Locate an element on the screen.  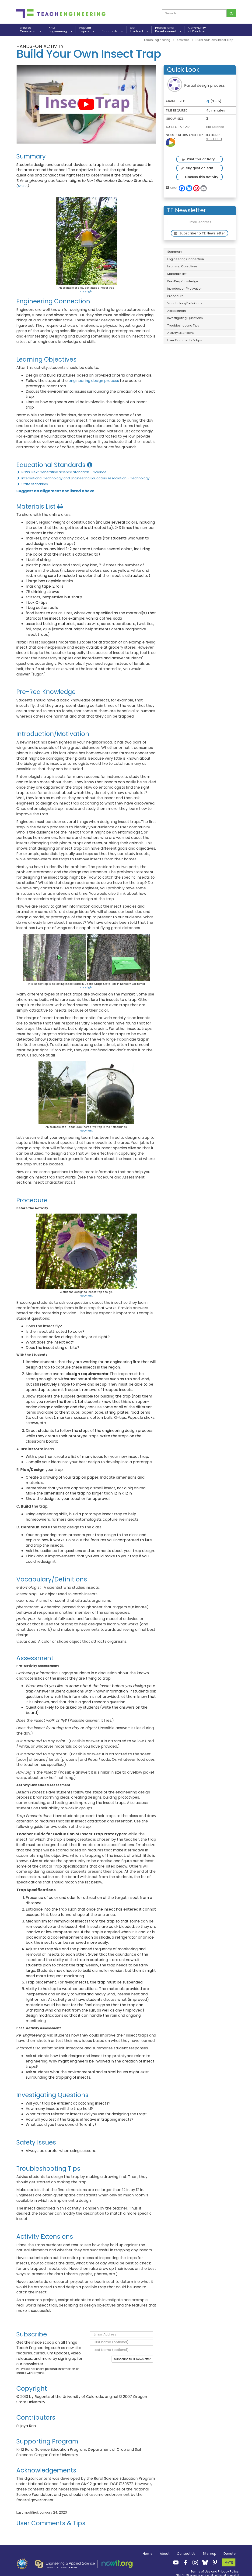
Introduction/Motivation is located at coordinates (185, 288).